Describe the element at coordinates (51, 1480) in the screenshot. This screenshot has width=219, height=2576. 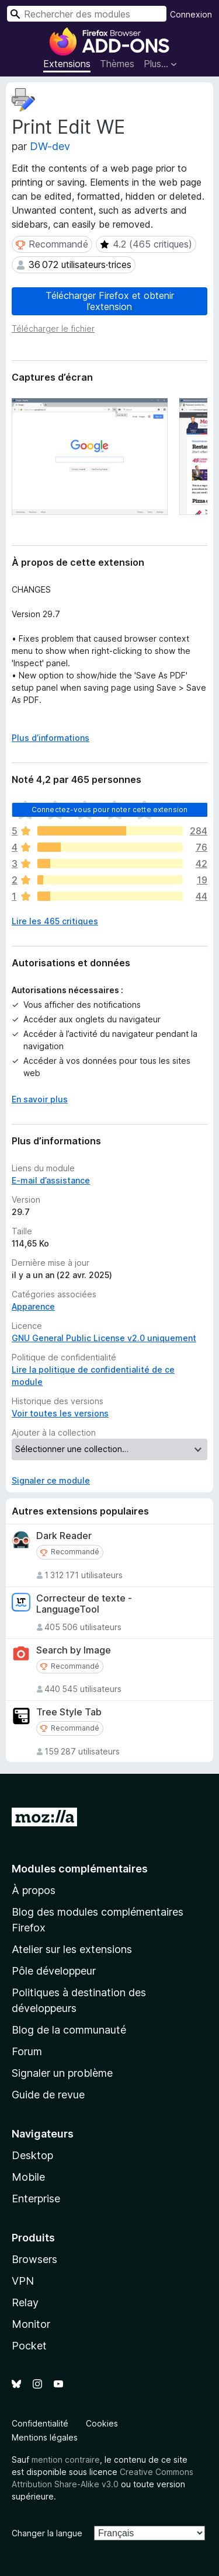
I see `Signaler ce module` at that location.